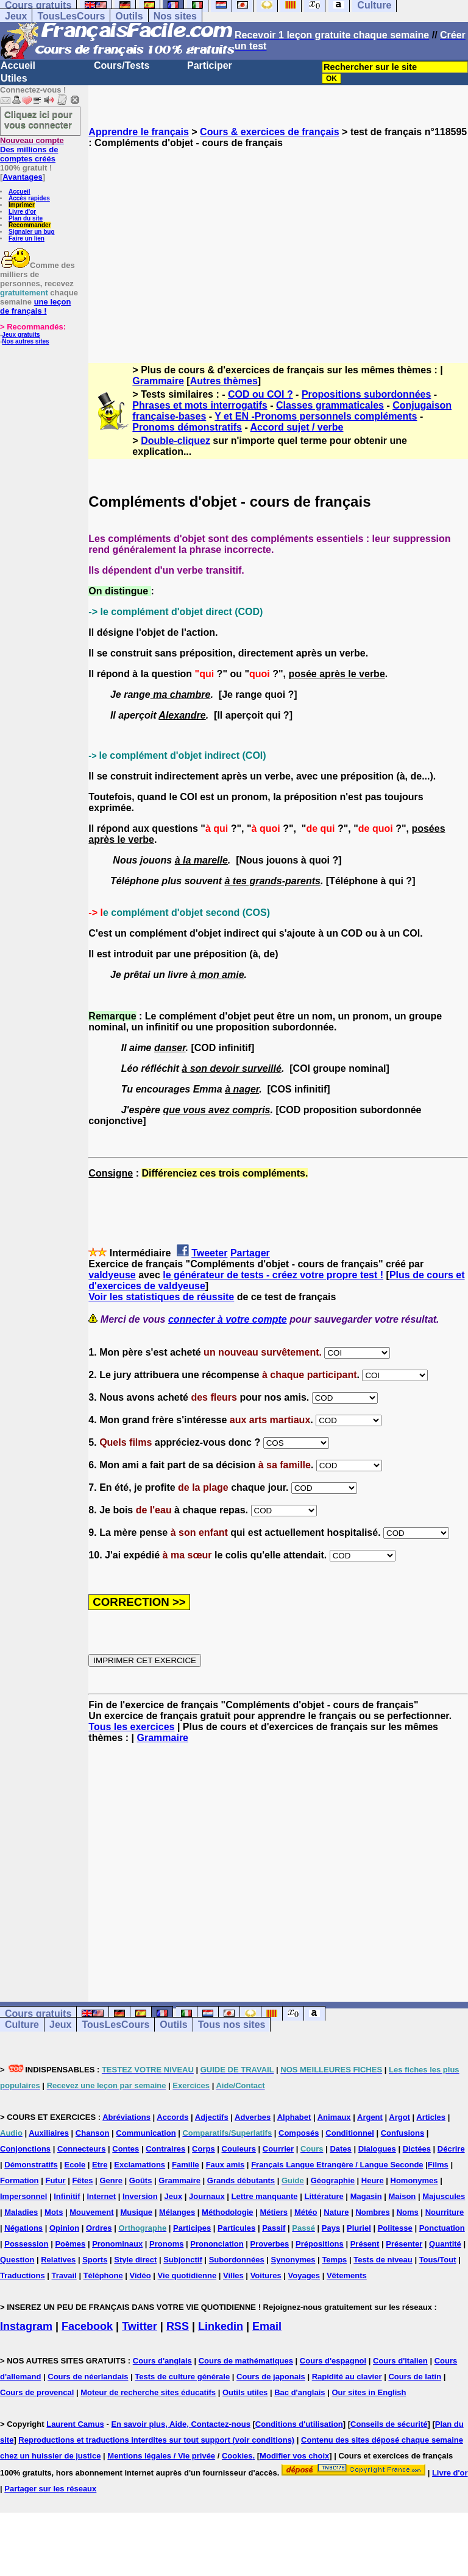 The height and width of the screenshot is (2576, 468). I want to click on Subordonnées, so click(236, 2259).